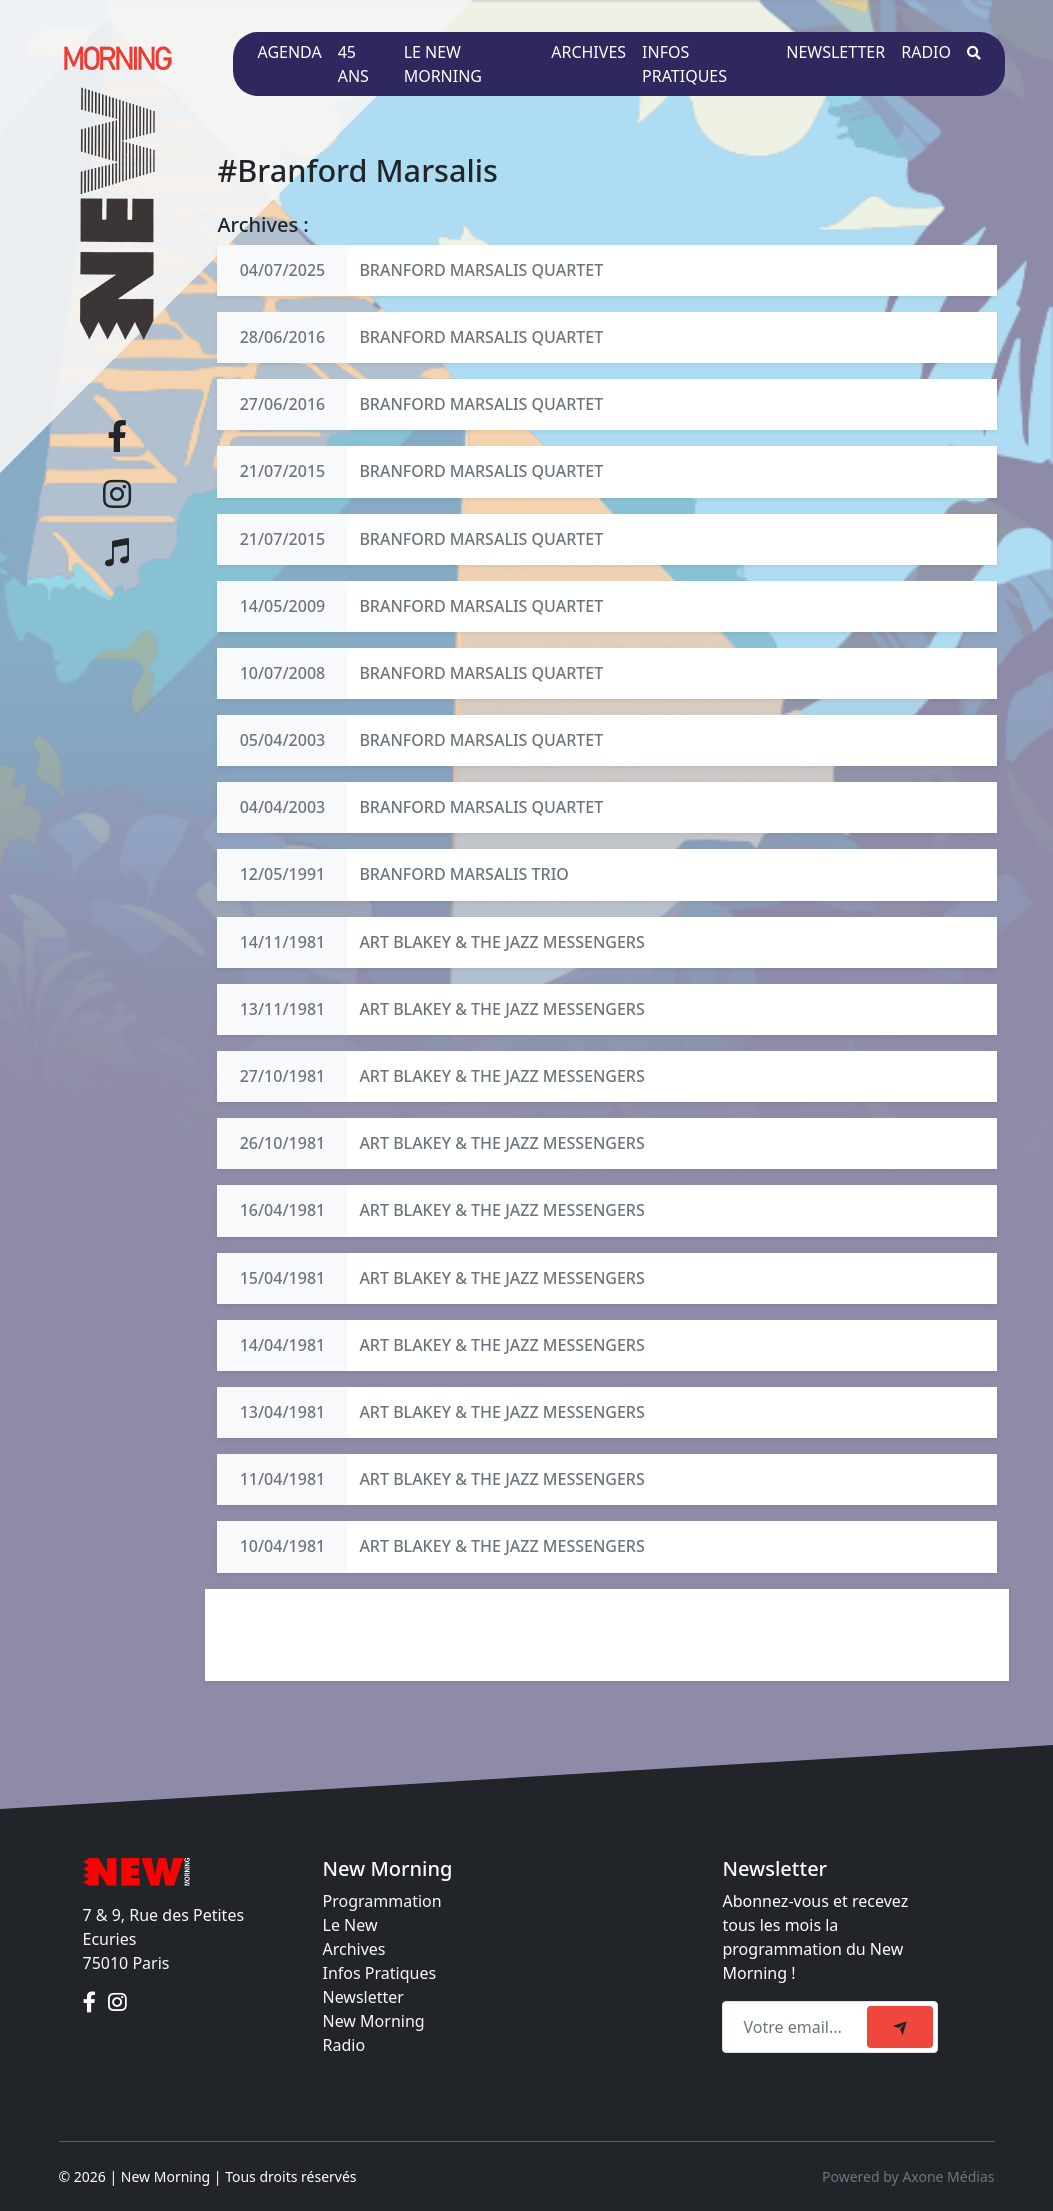 The image size is (1053, 2211). What do you see at coordinates (588, 52) in the screenshot?
I see `Archives` at bounding box center [588, 52].